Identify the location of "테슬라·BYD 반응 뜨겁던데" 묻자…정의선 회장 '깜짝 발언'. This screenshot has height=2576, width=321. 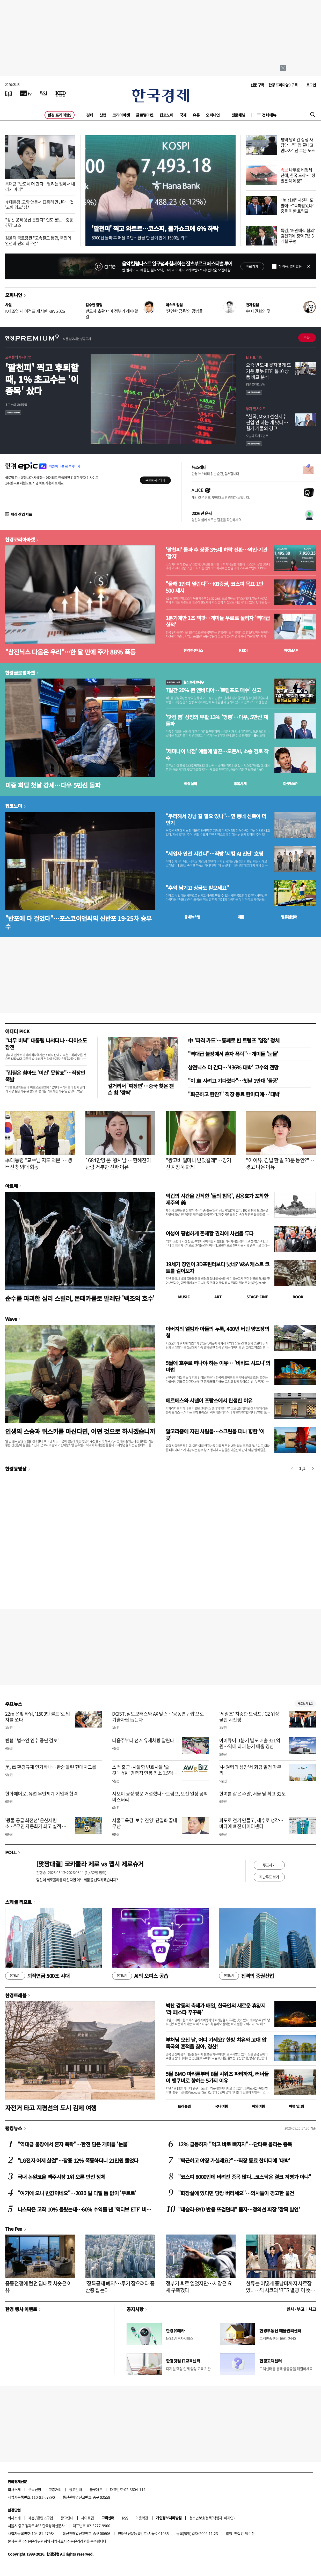
(239, 2209).